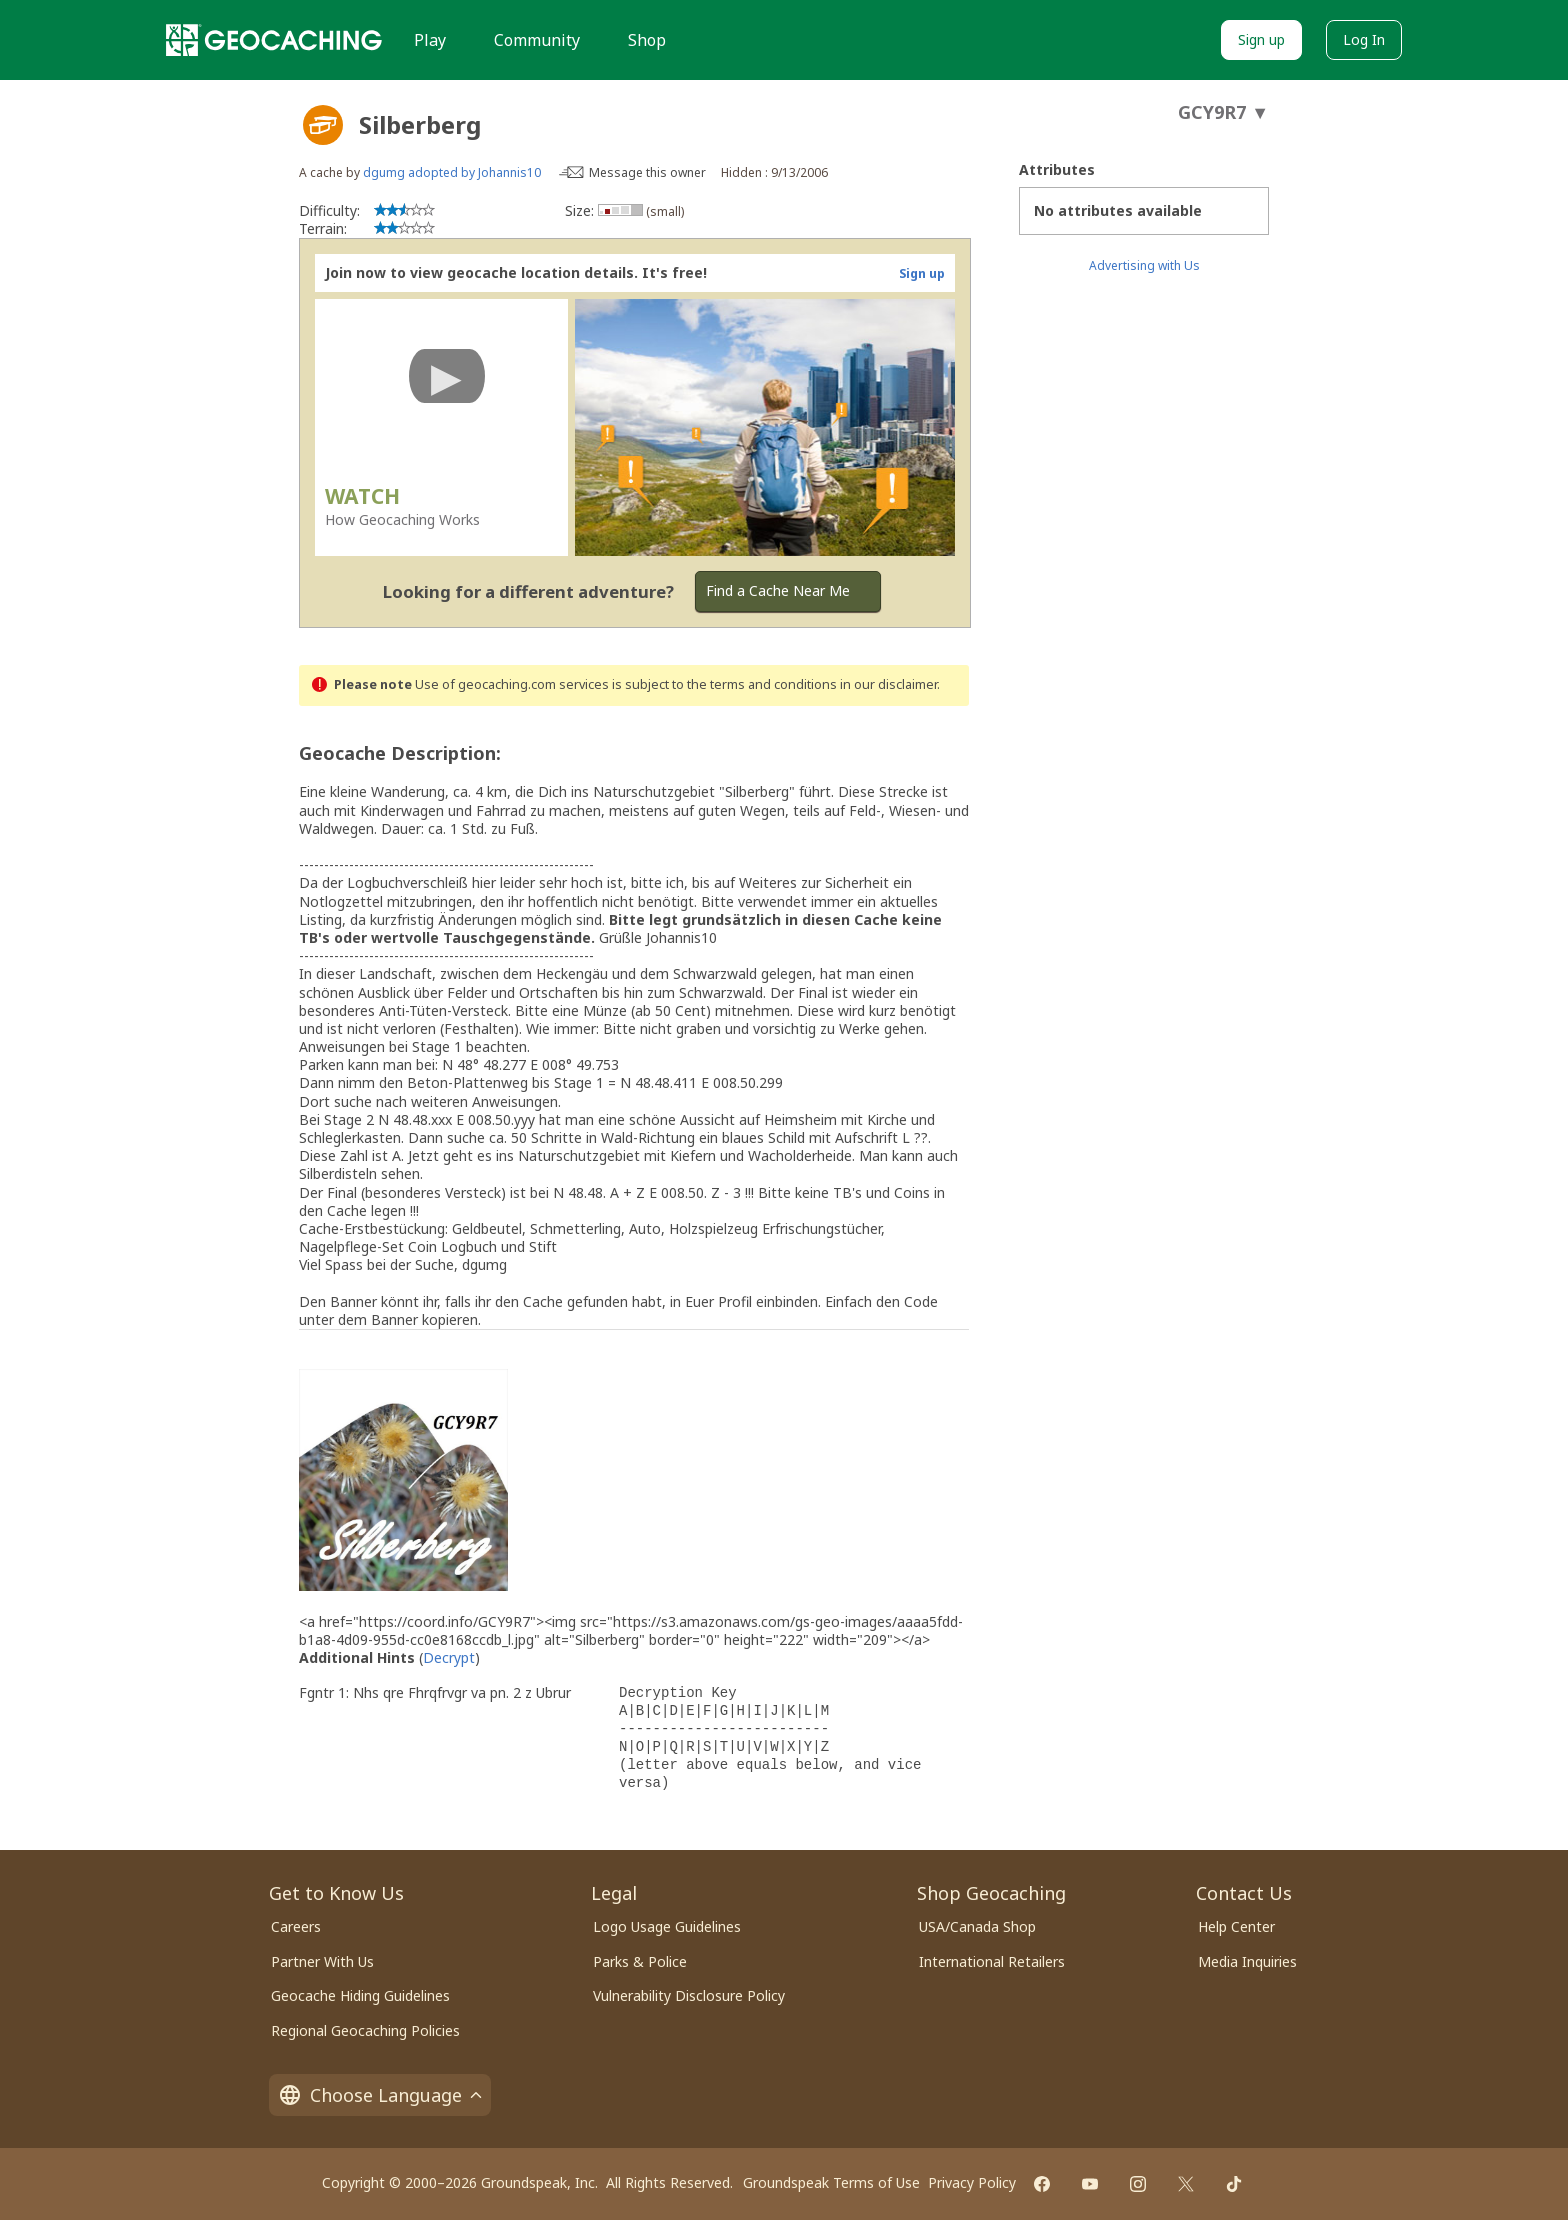 The image size is (1568, 2220). Describe the element at coordinates (365, 2030) in the screenshot. I see `Regional Geocaching Policies` at that location.